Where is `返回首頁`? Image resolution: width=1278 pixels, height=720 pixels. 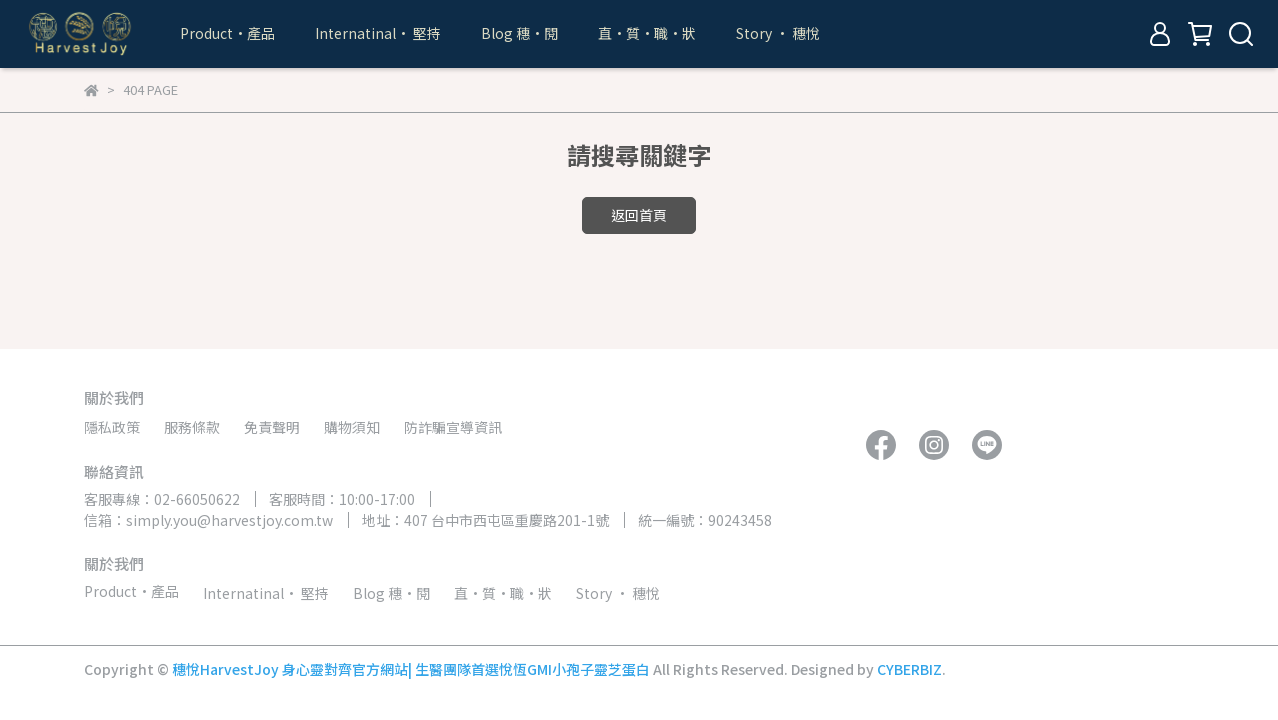
返回首頁 is located at coordinates (639, 215).